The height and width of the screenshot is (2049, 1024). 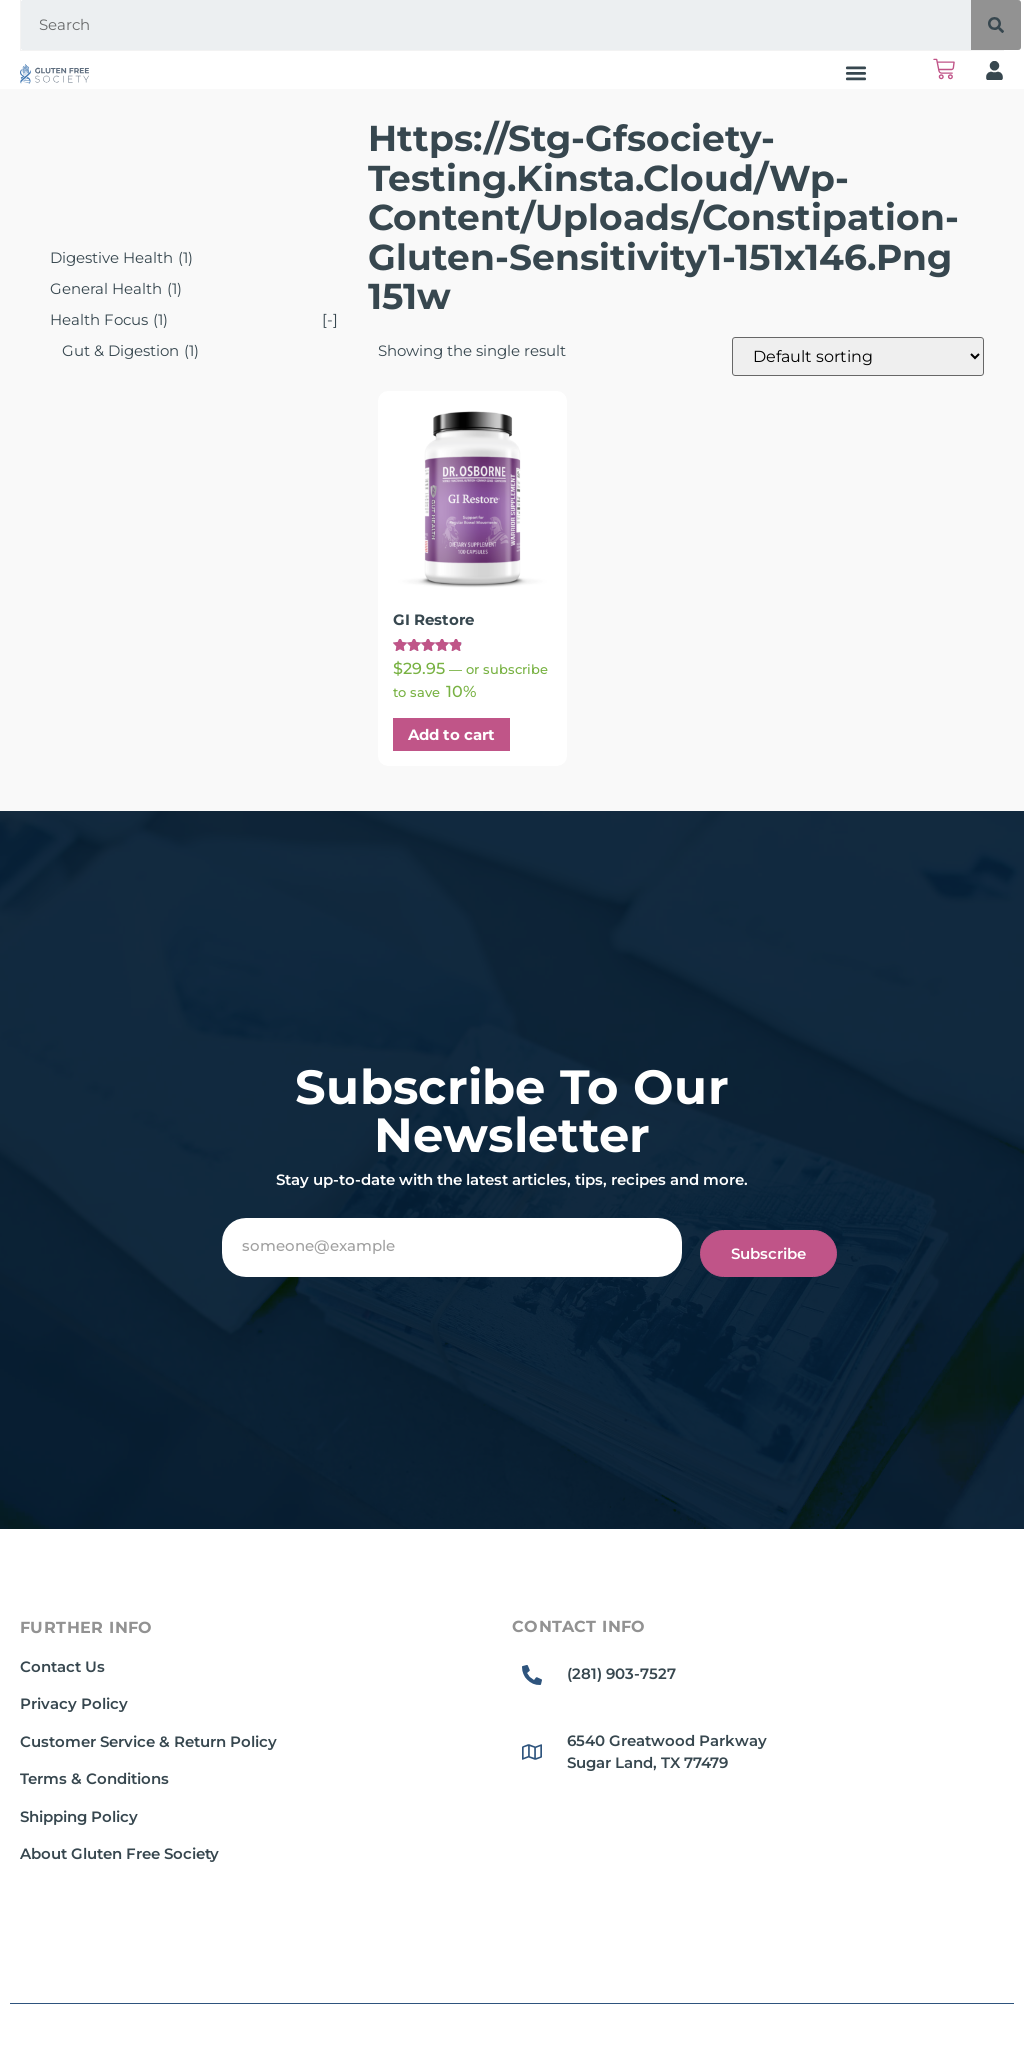 What do you see at coordinates (856, 72) in the screenshot?
I see `[button]` at bounding box center [856, 72].